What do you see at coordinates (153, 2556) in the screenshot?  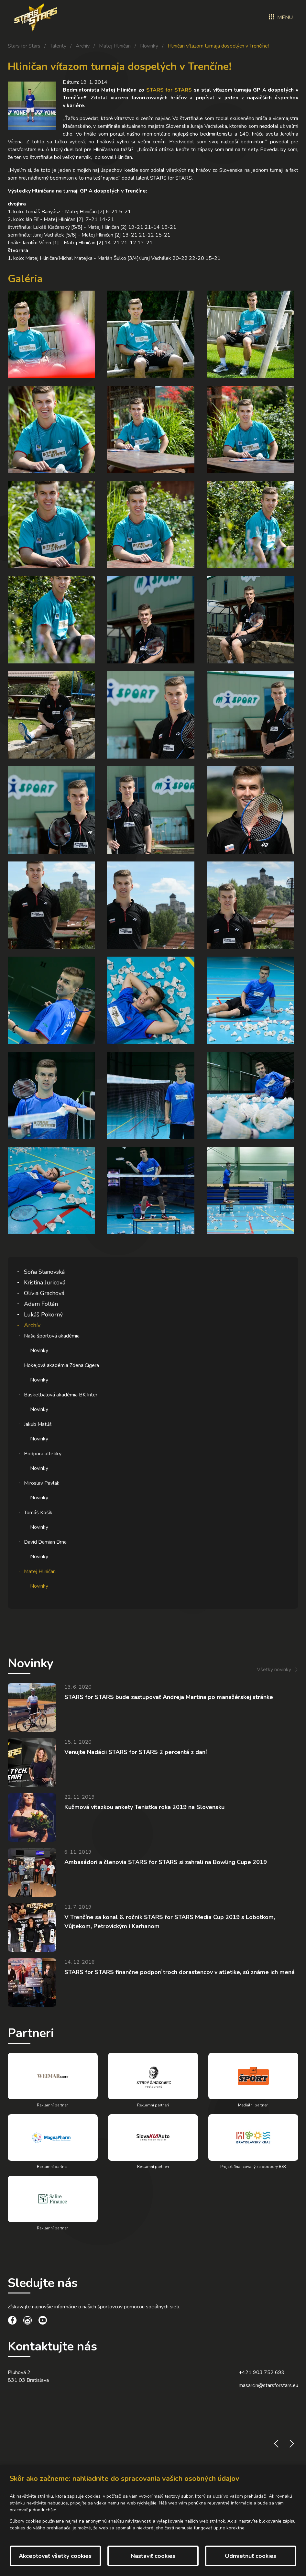 I see `Nastaviť cookies` at bounding box center [153, 2556].